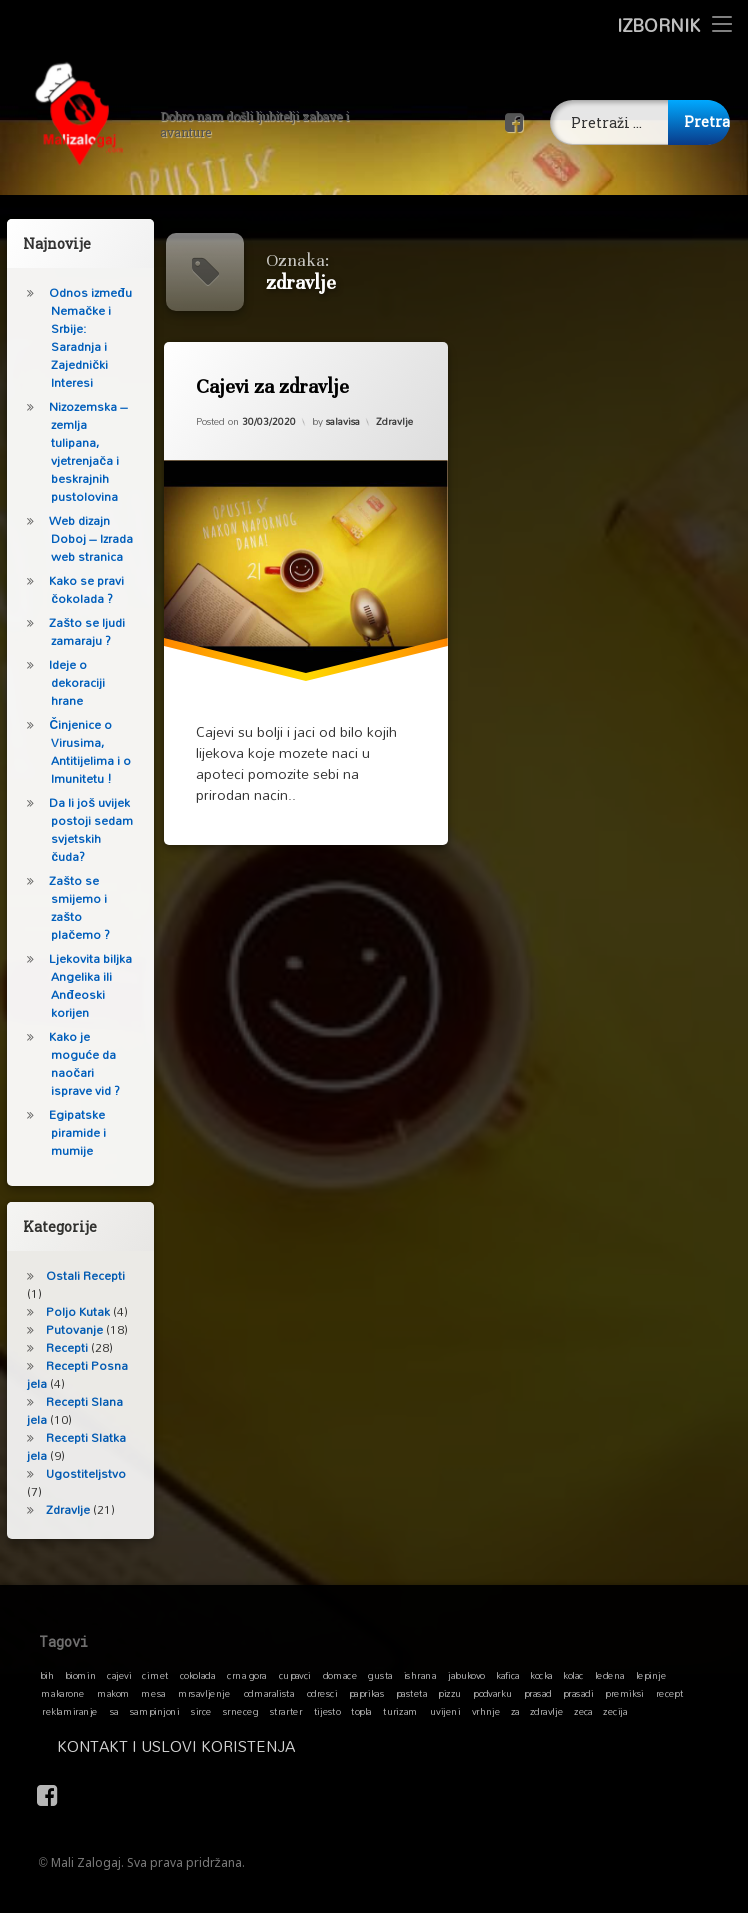  What do you see at coordinates (361, 1711) in the screenshot?
I see `topla [topla (1 stavka)]` at bounding box center [361, 1711].